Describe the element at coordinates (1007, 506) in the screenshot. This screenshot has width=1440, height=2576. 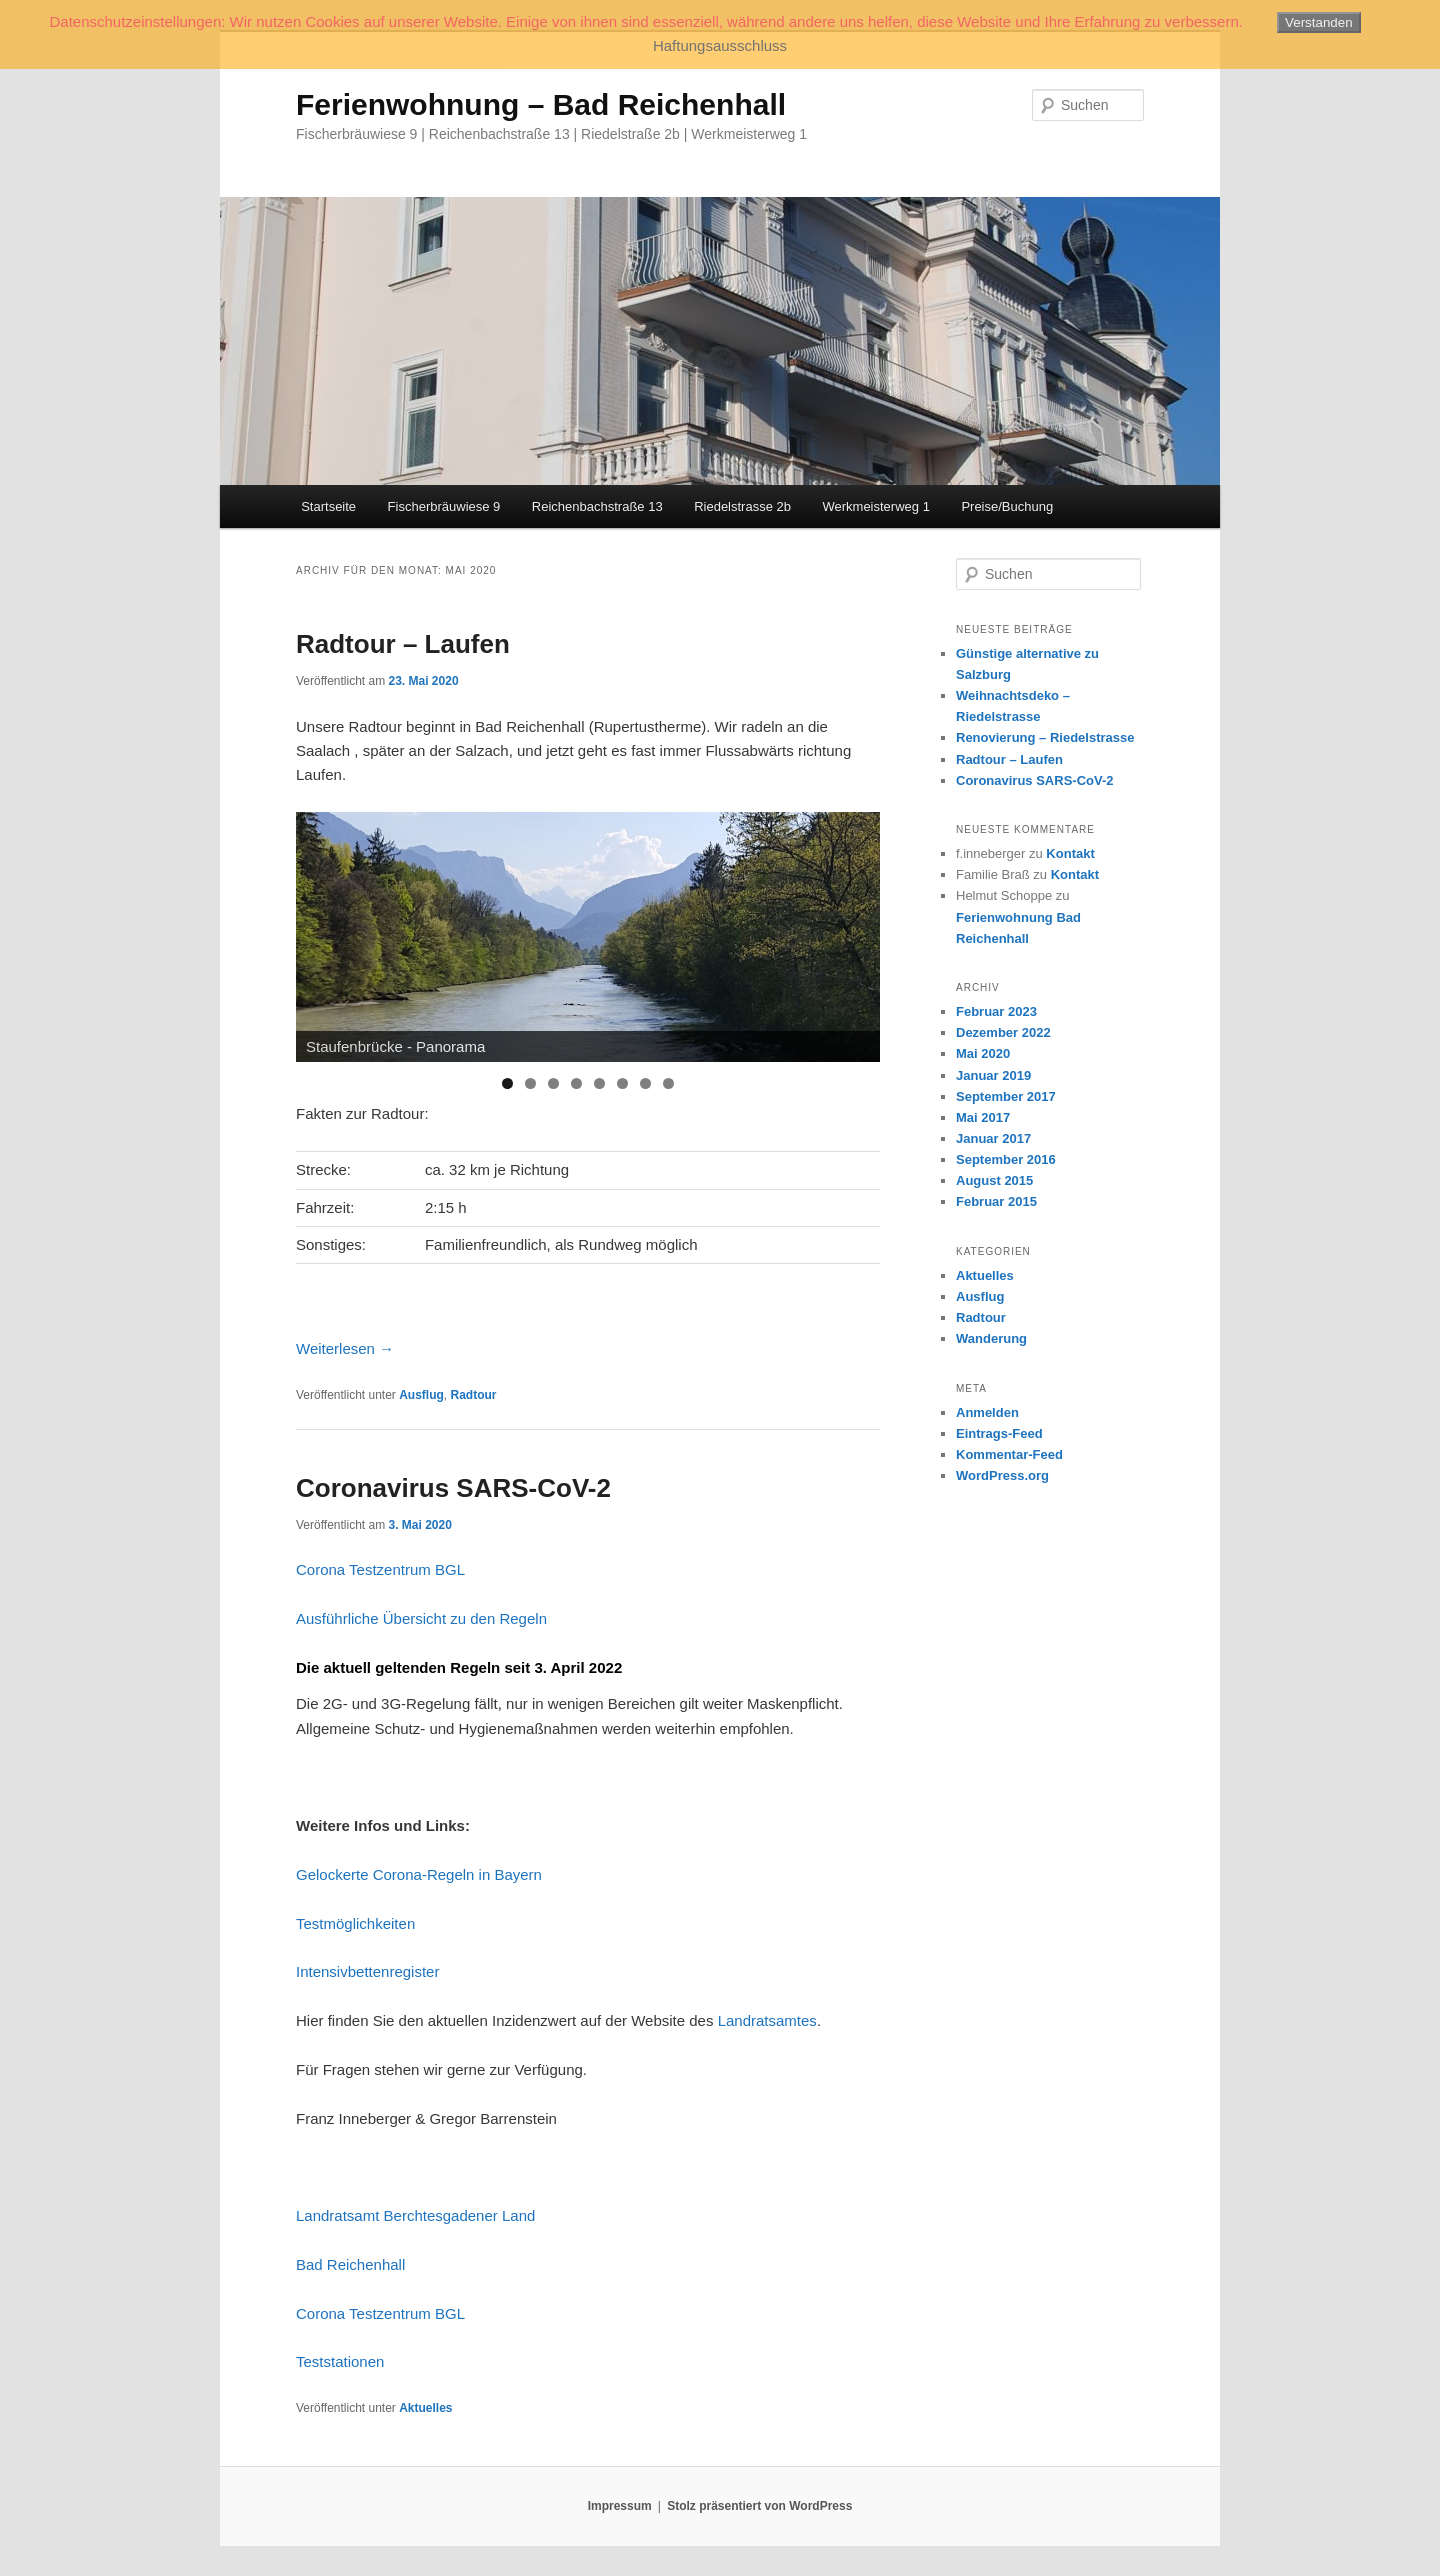
I see `Preise/Buchung` at that location.